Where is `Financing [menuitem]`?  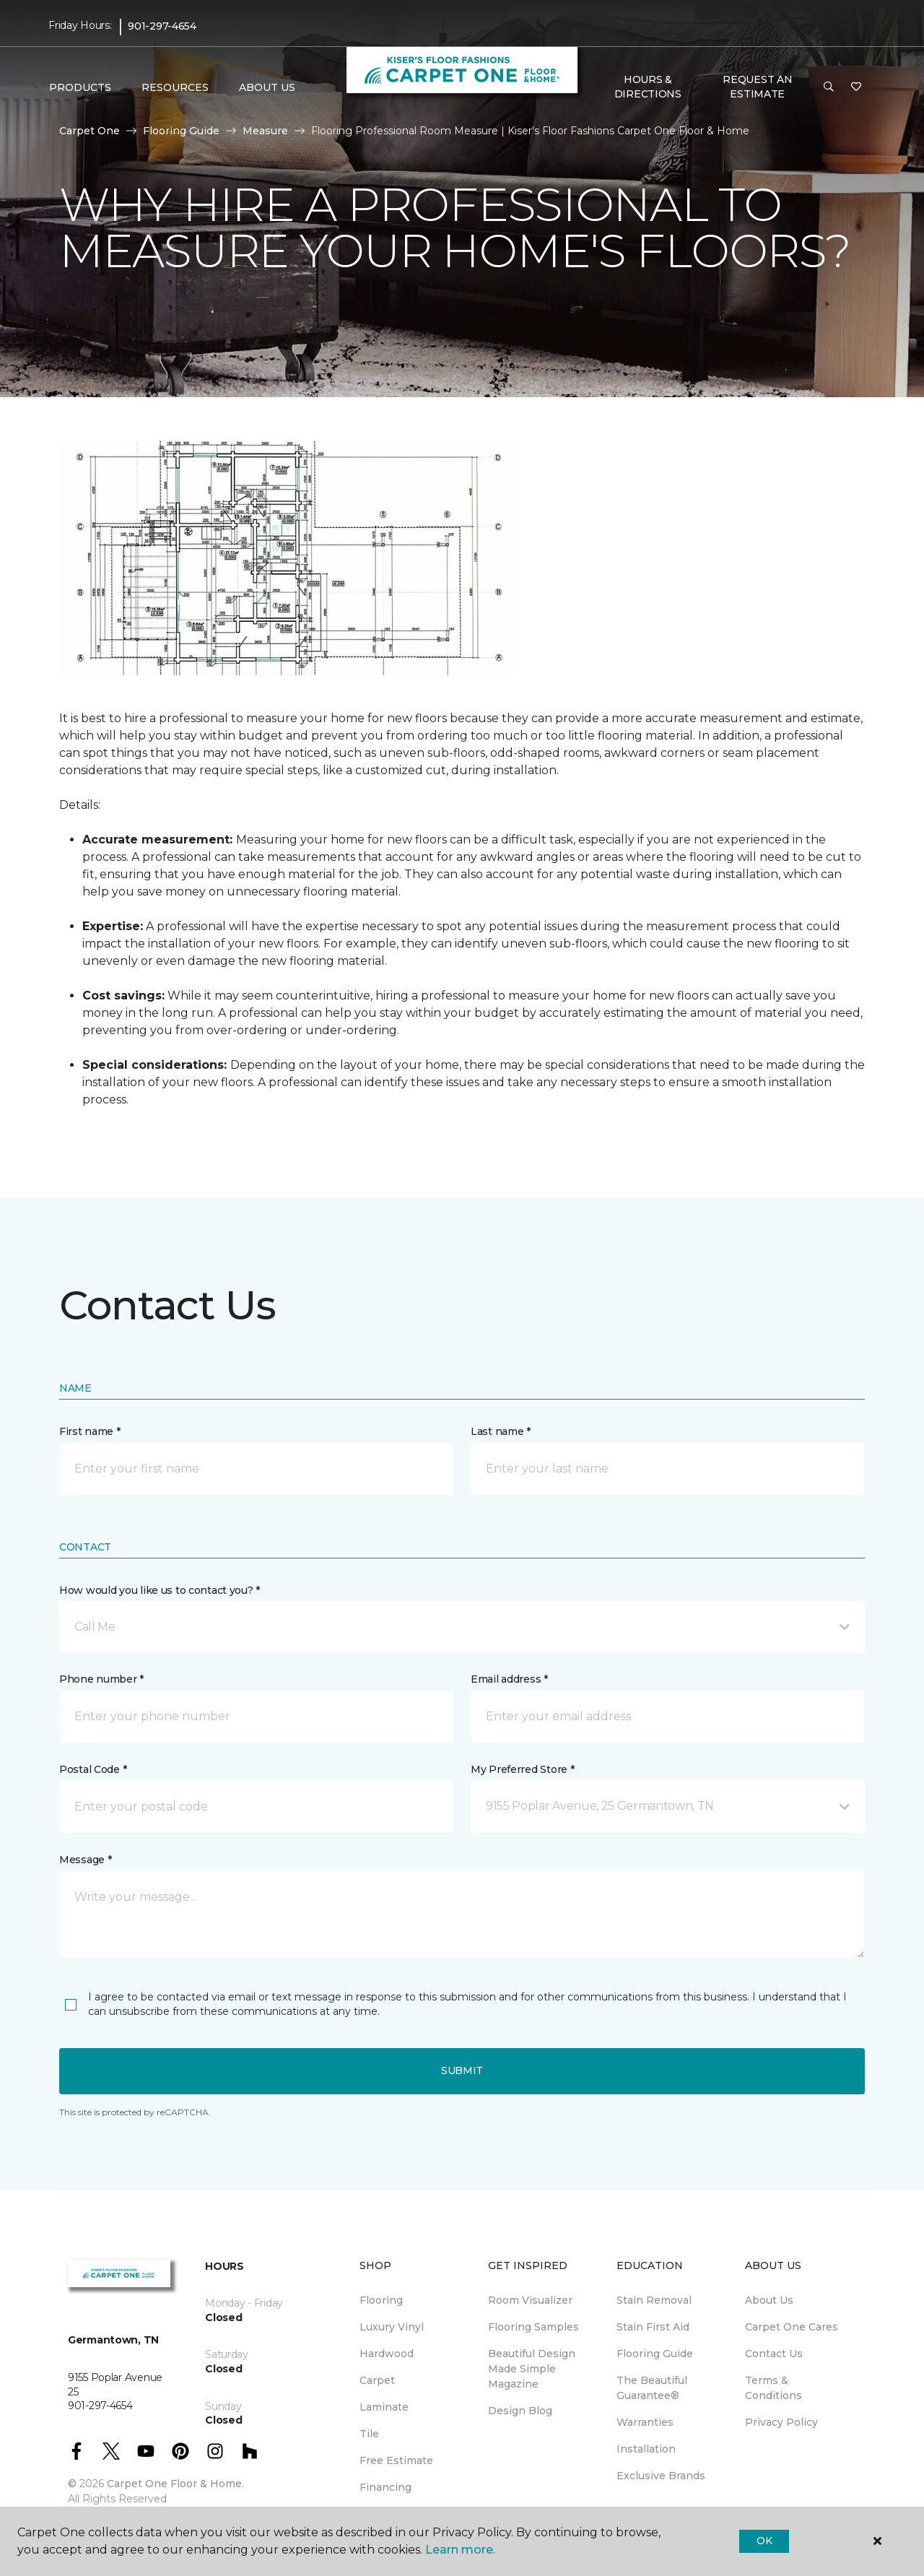 Financing [menuitem] is located at coordinates (385, 2487).